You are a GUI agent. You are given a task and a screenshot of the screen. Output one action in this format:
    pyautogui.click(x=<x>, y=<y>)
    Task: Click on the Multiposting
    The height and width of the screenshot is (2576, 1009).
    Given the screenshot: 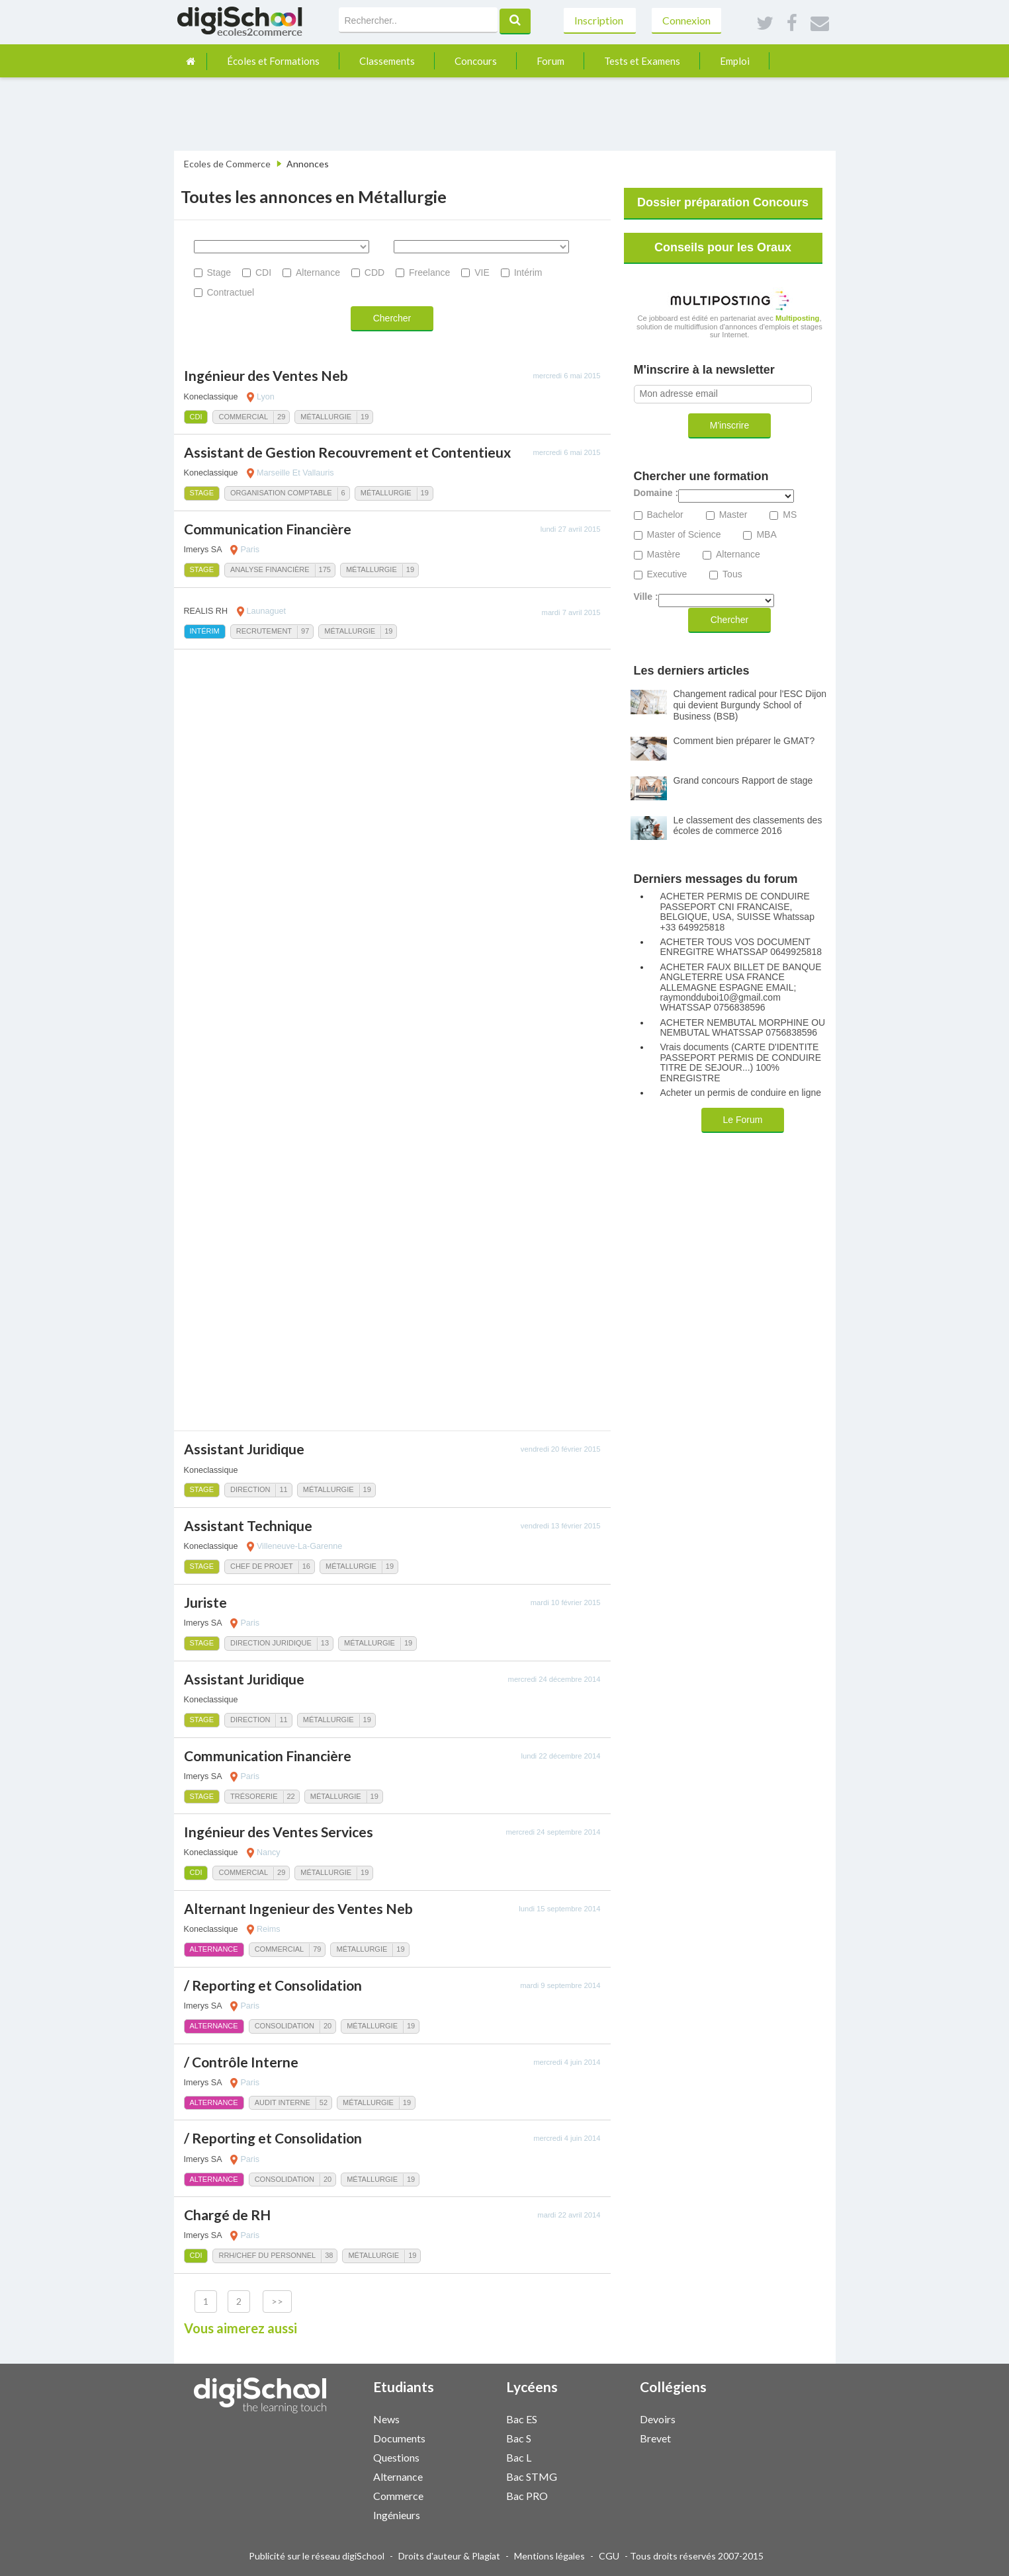 What is the action you would take?
    pyautogui.click(x=797, y=318)
    